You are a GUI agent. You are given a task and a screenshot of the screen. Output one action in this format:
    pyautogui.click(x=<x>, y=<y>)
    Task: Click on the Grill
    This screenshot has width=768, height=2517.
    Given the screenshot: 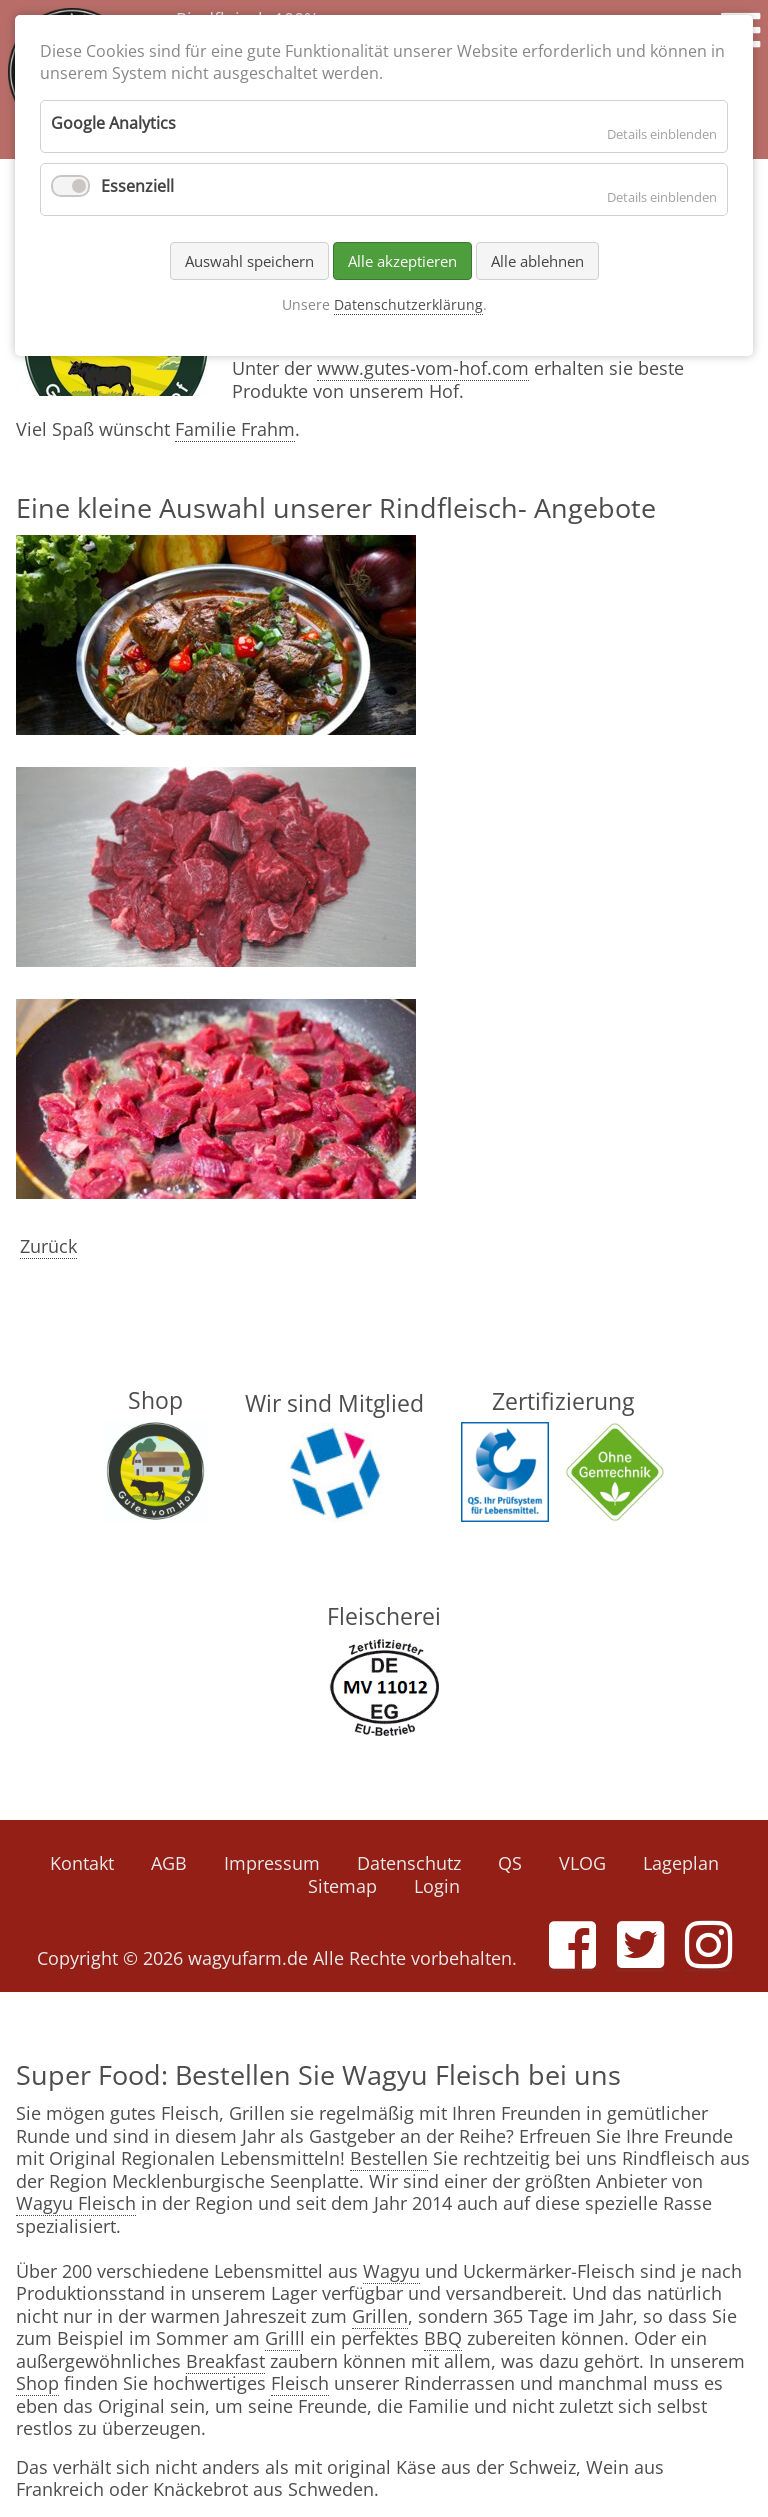 What is the action you would take?
    pyautogui.click(x=282, y=2338)
    